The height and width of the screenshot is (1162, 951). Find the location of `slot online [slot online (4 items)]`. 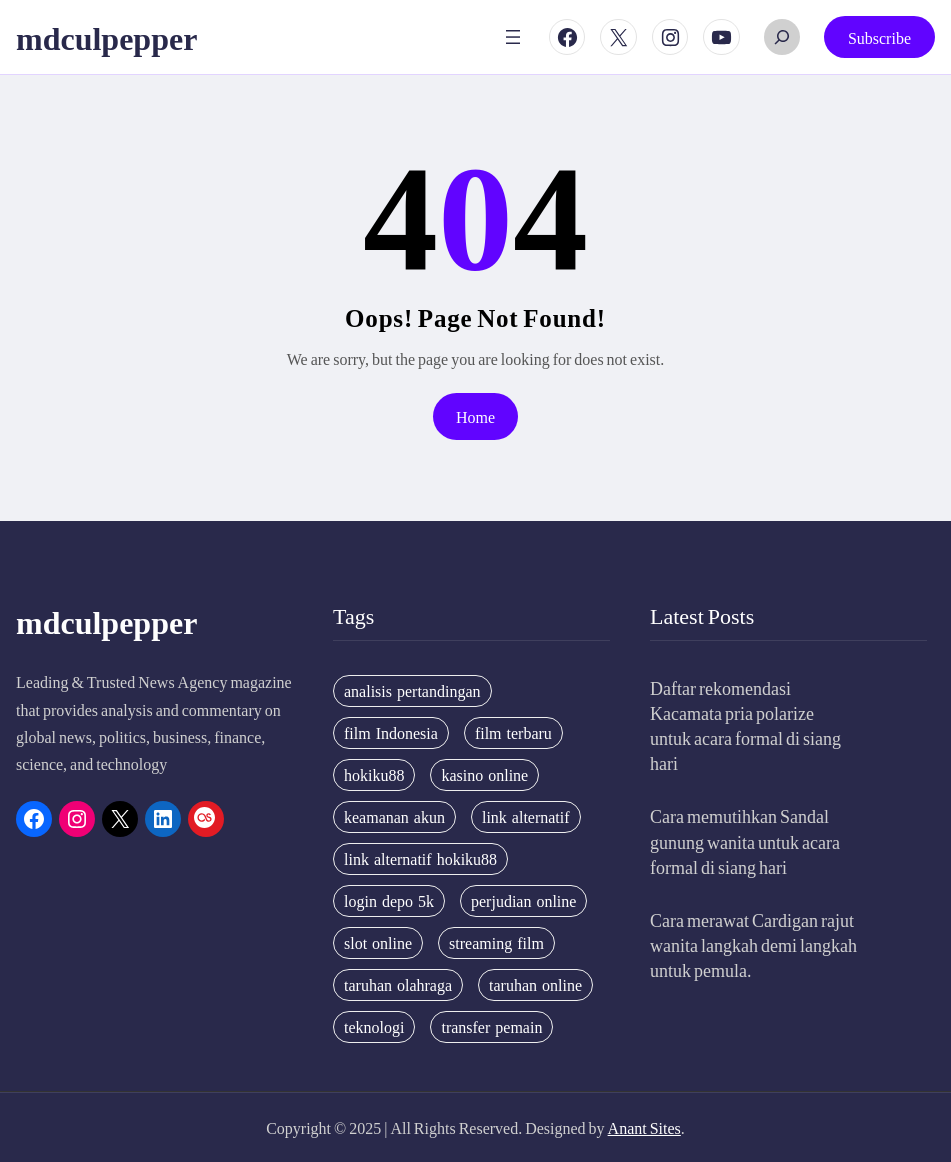

slot online [slot online (4 items)] is located at coordinates (378, 943).